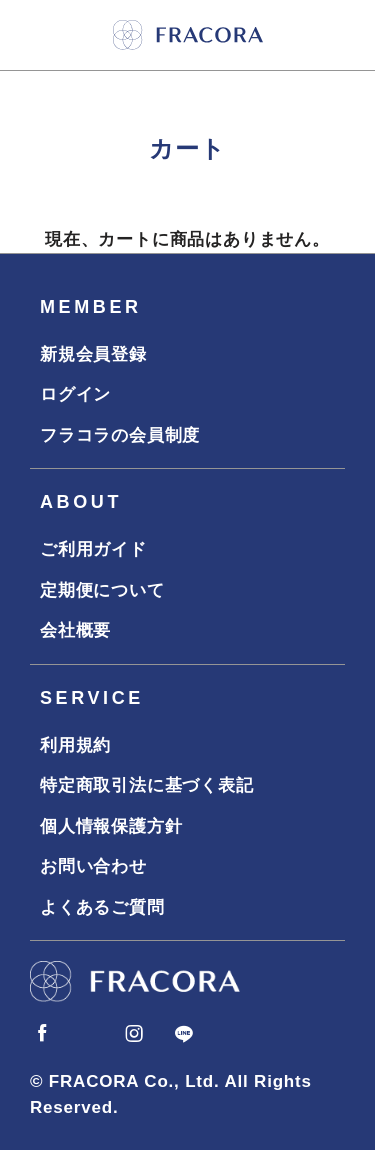 The height and width of the screenshot is (1150, 375). Describe the element at coordinates (111, 826) in the screenshot. I see `個人情報保護方針` at that location.